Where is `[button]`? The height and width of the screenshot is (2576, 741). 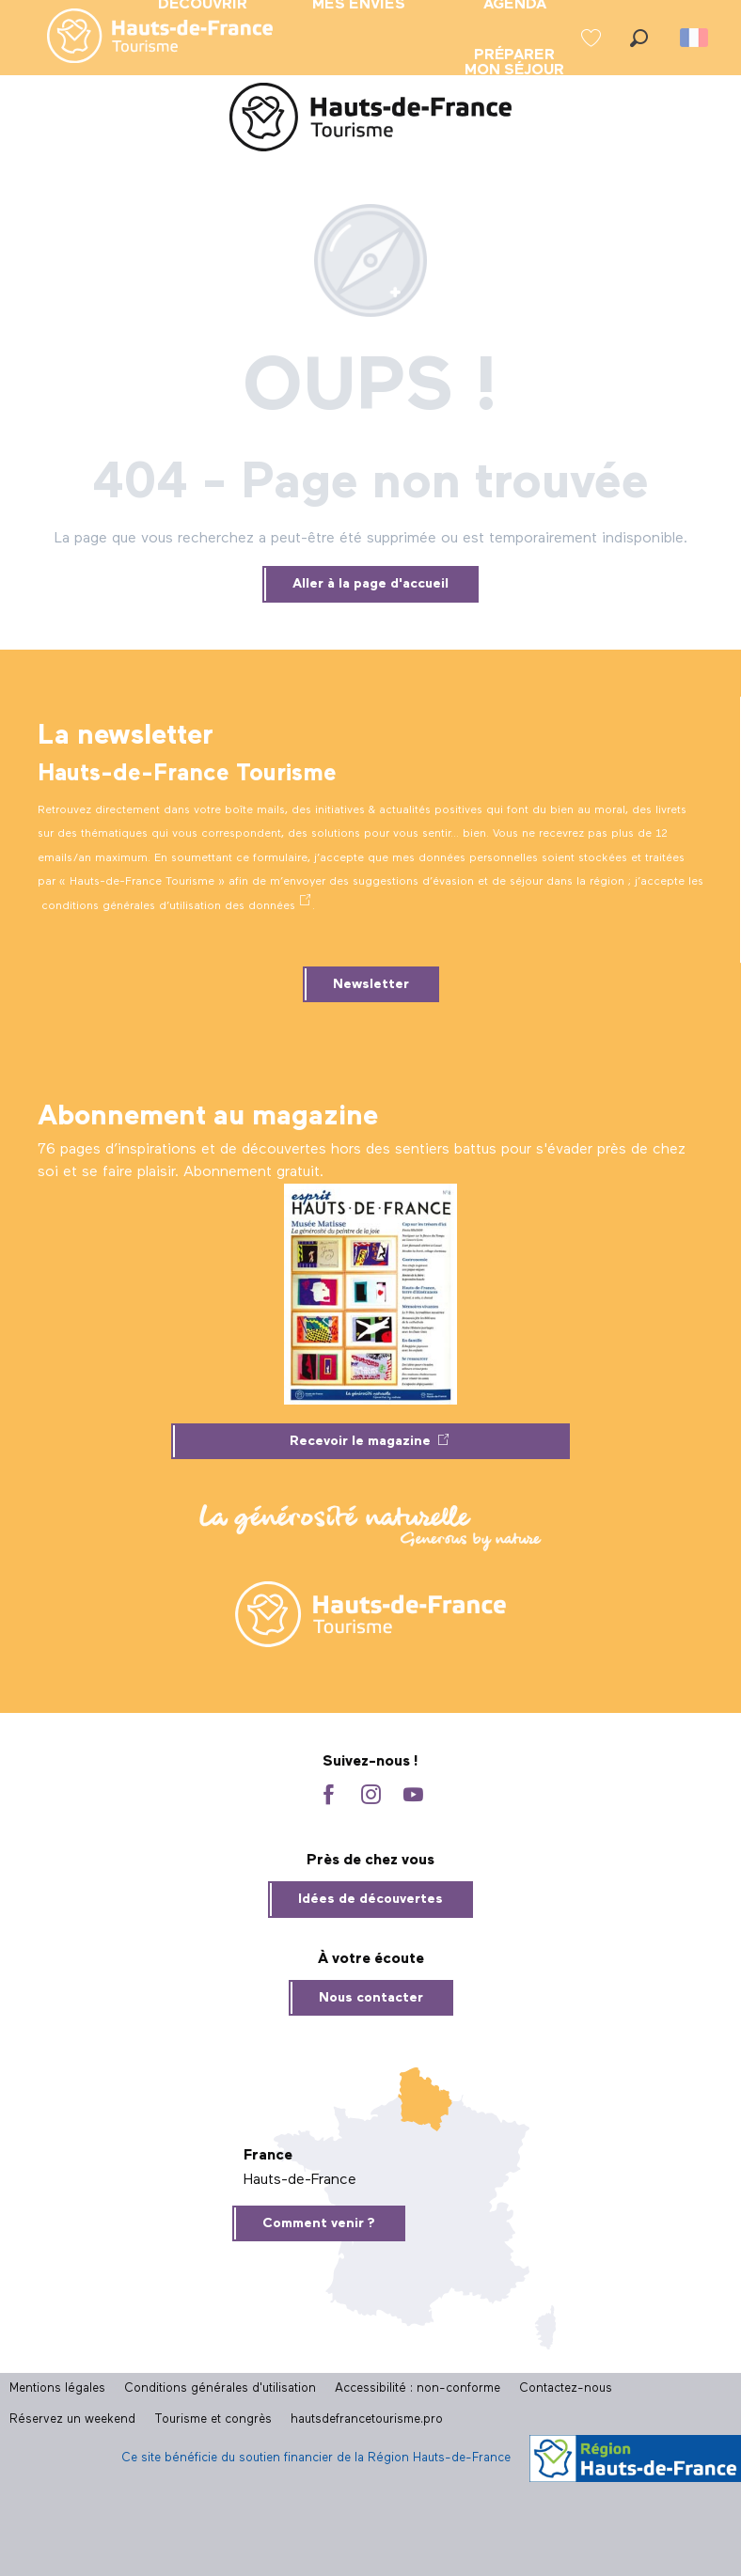 [button] is located at coordinates (639, 38).